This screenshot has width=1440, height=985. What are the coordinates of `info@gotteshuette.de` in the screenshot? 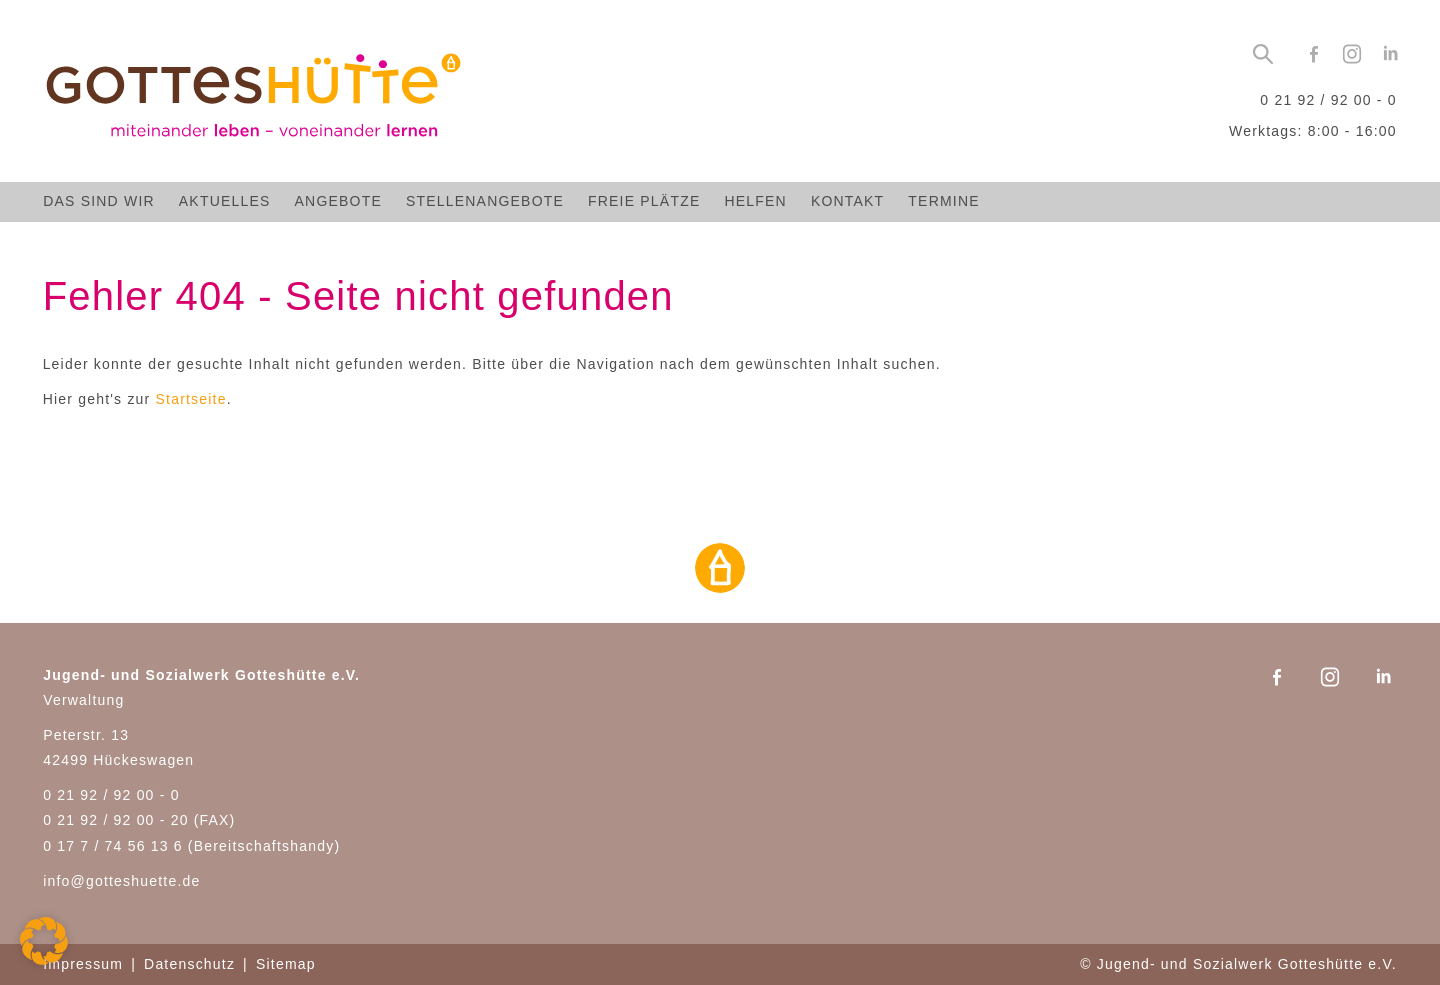 It's located at (121, 881).